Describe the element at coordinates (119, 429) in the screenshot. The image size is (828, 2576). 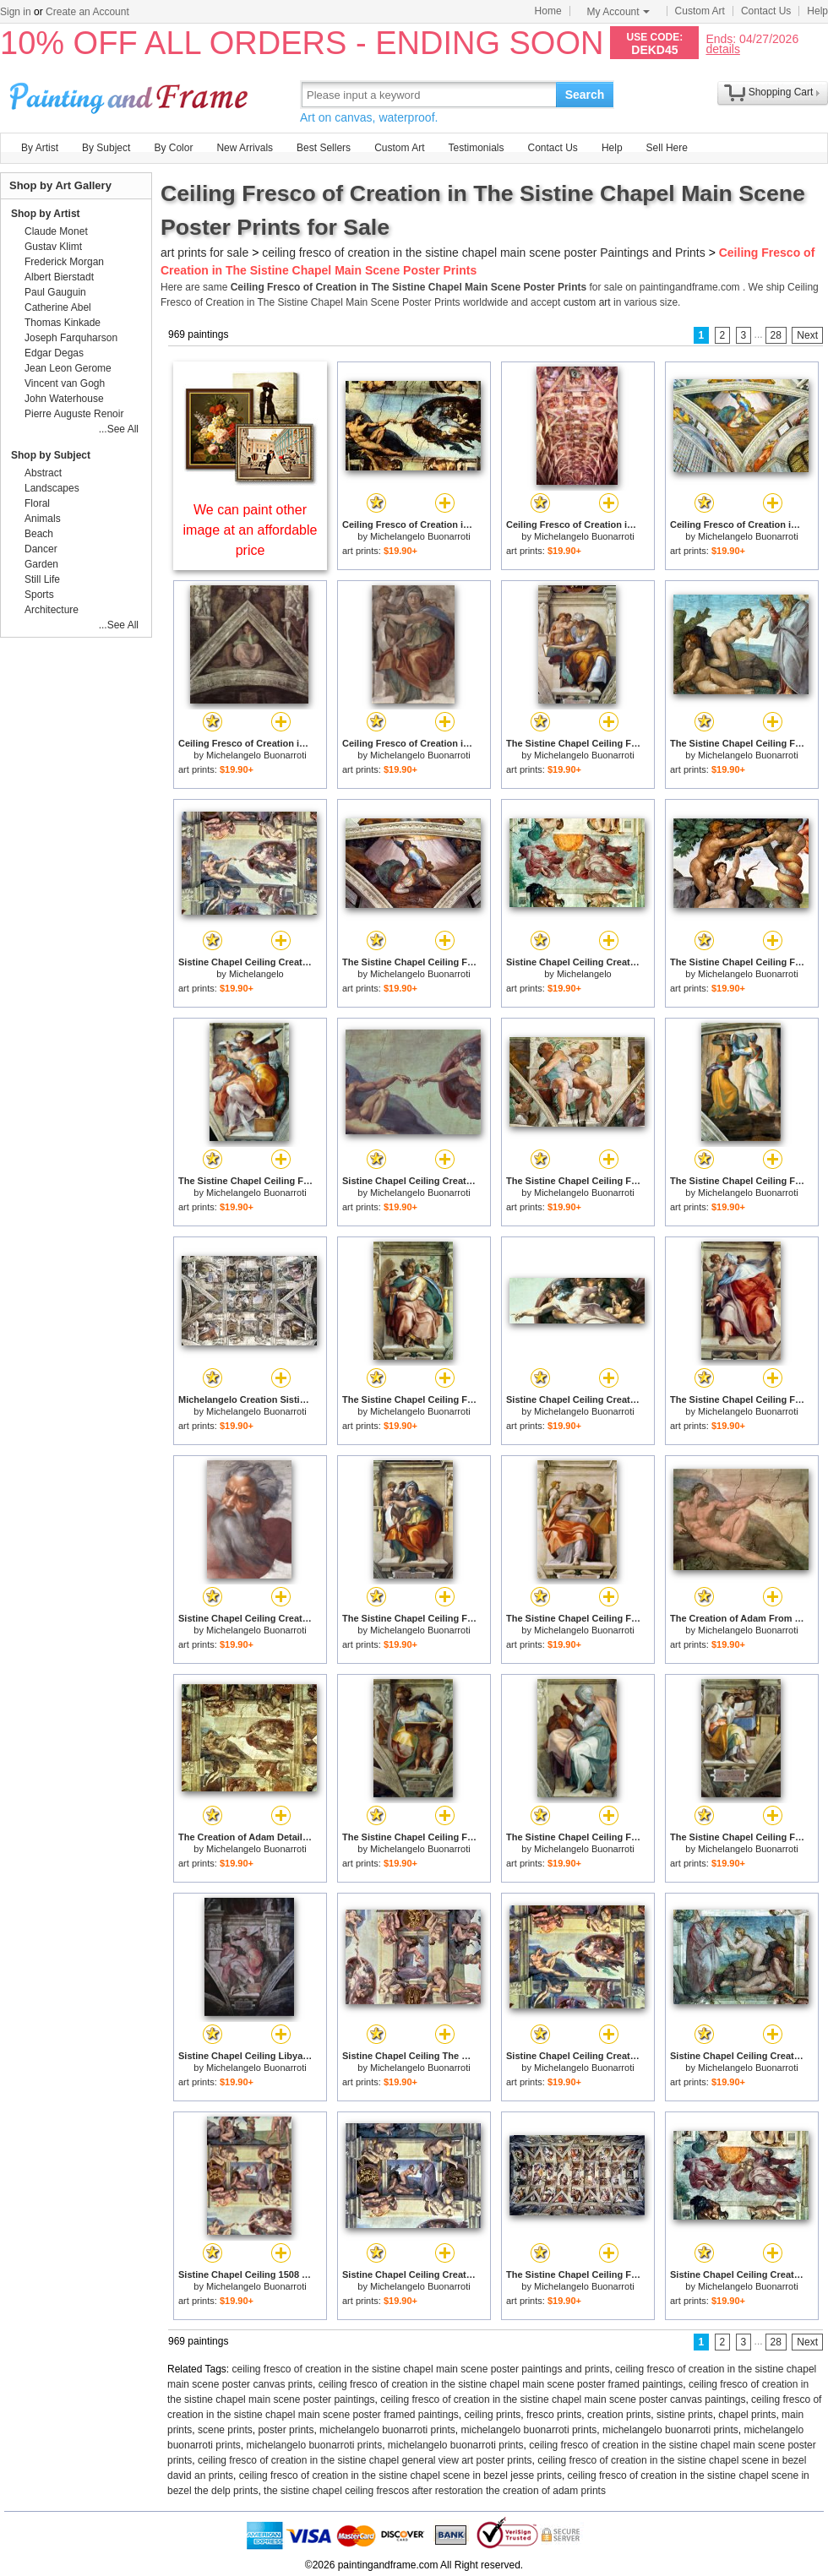
I see `...See All` at that location.